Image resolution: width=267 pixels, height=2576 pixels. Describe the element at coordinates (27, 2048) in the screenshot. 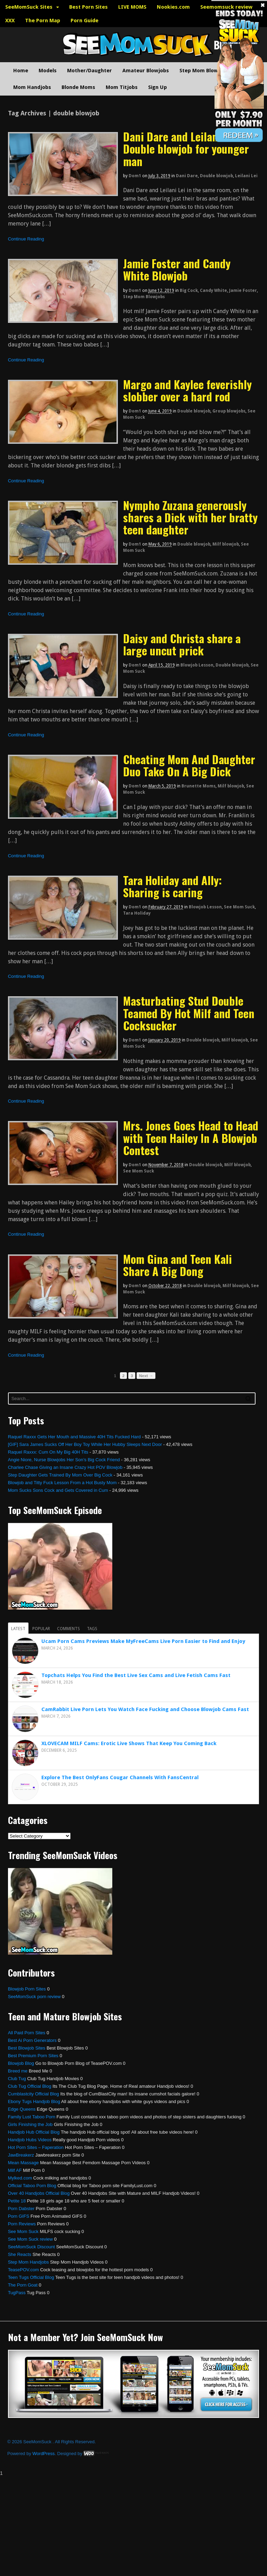

I see `Best Blowjob Sites` at that location.